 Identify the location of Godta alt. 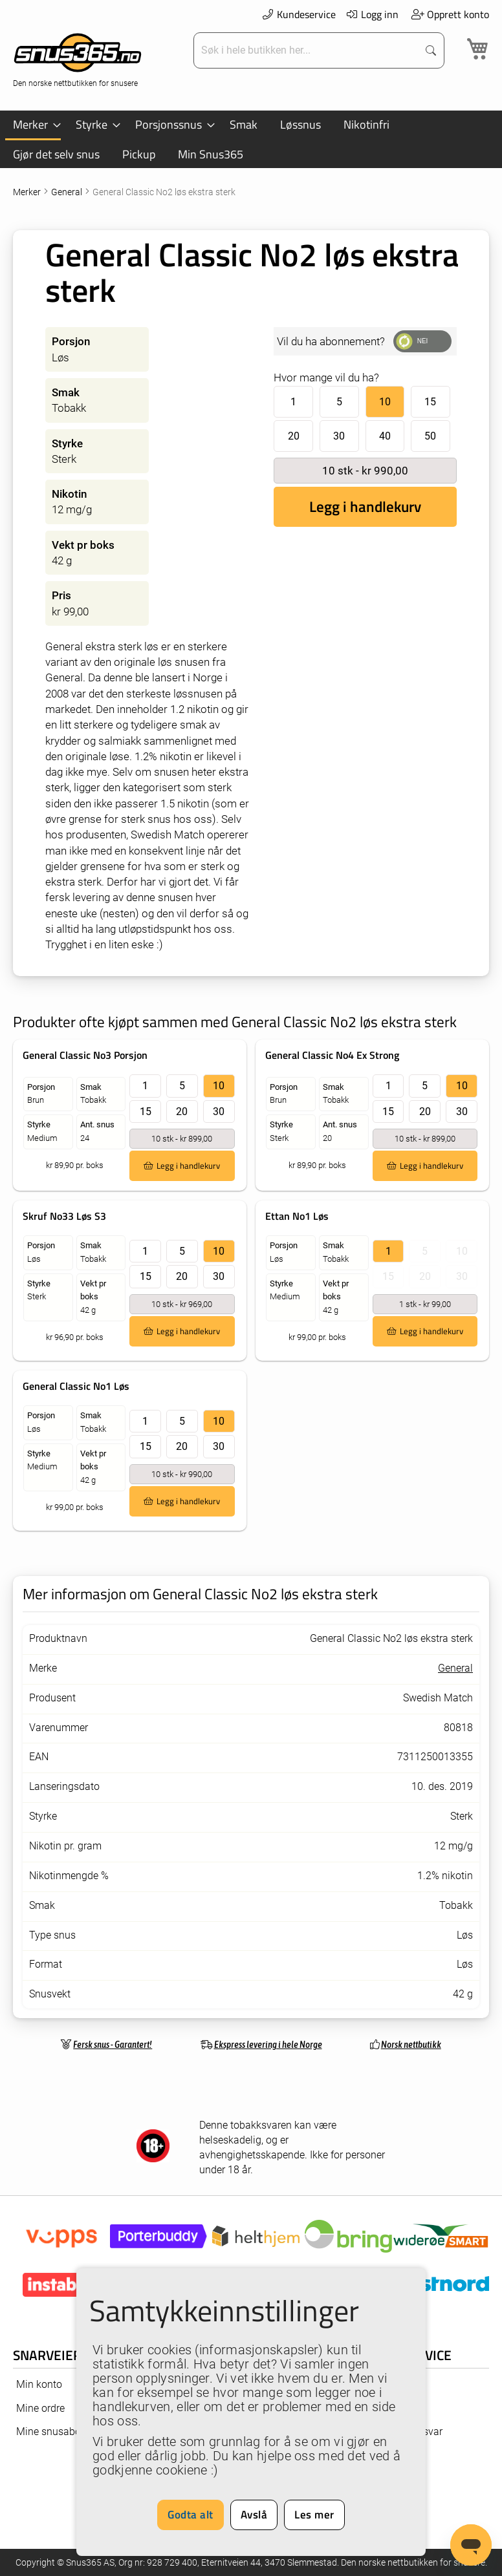
(190, 2514).